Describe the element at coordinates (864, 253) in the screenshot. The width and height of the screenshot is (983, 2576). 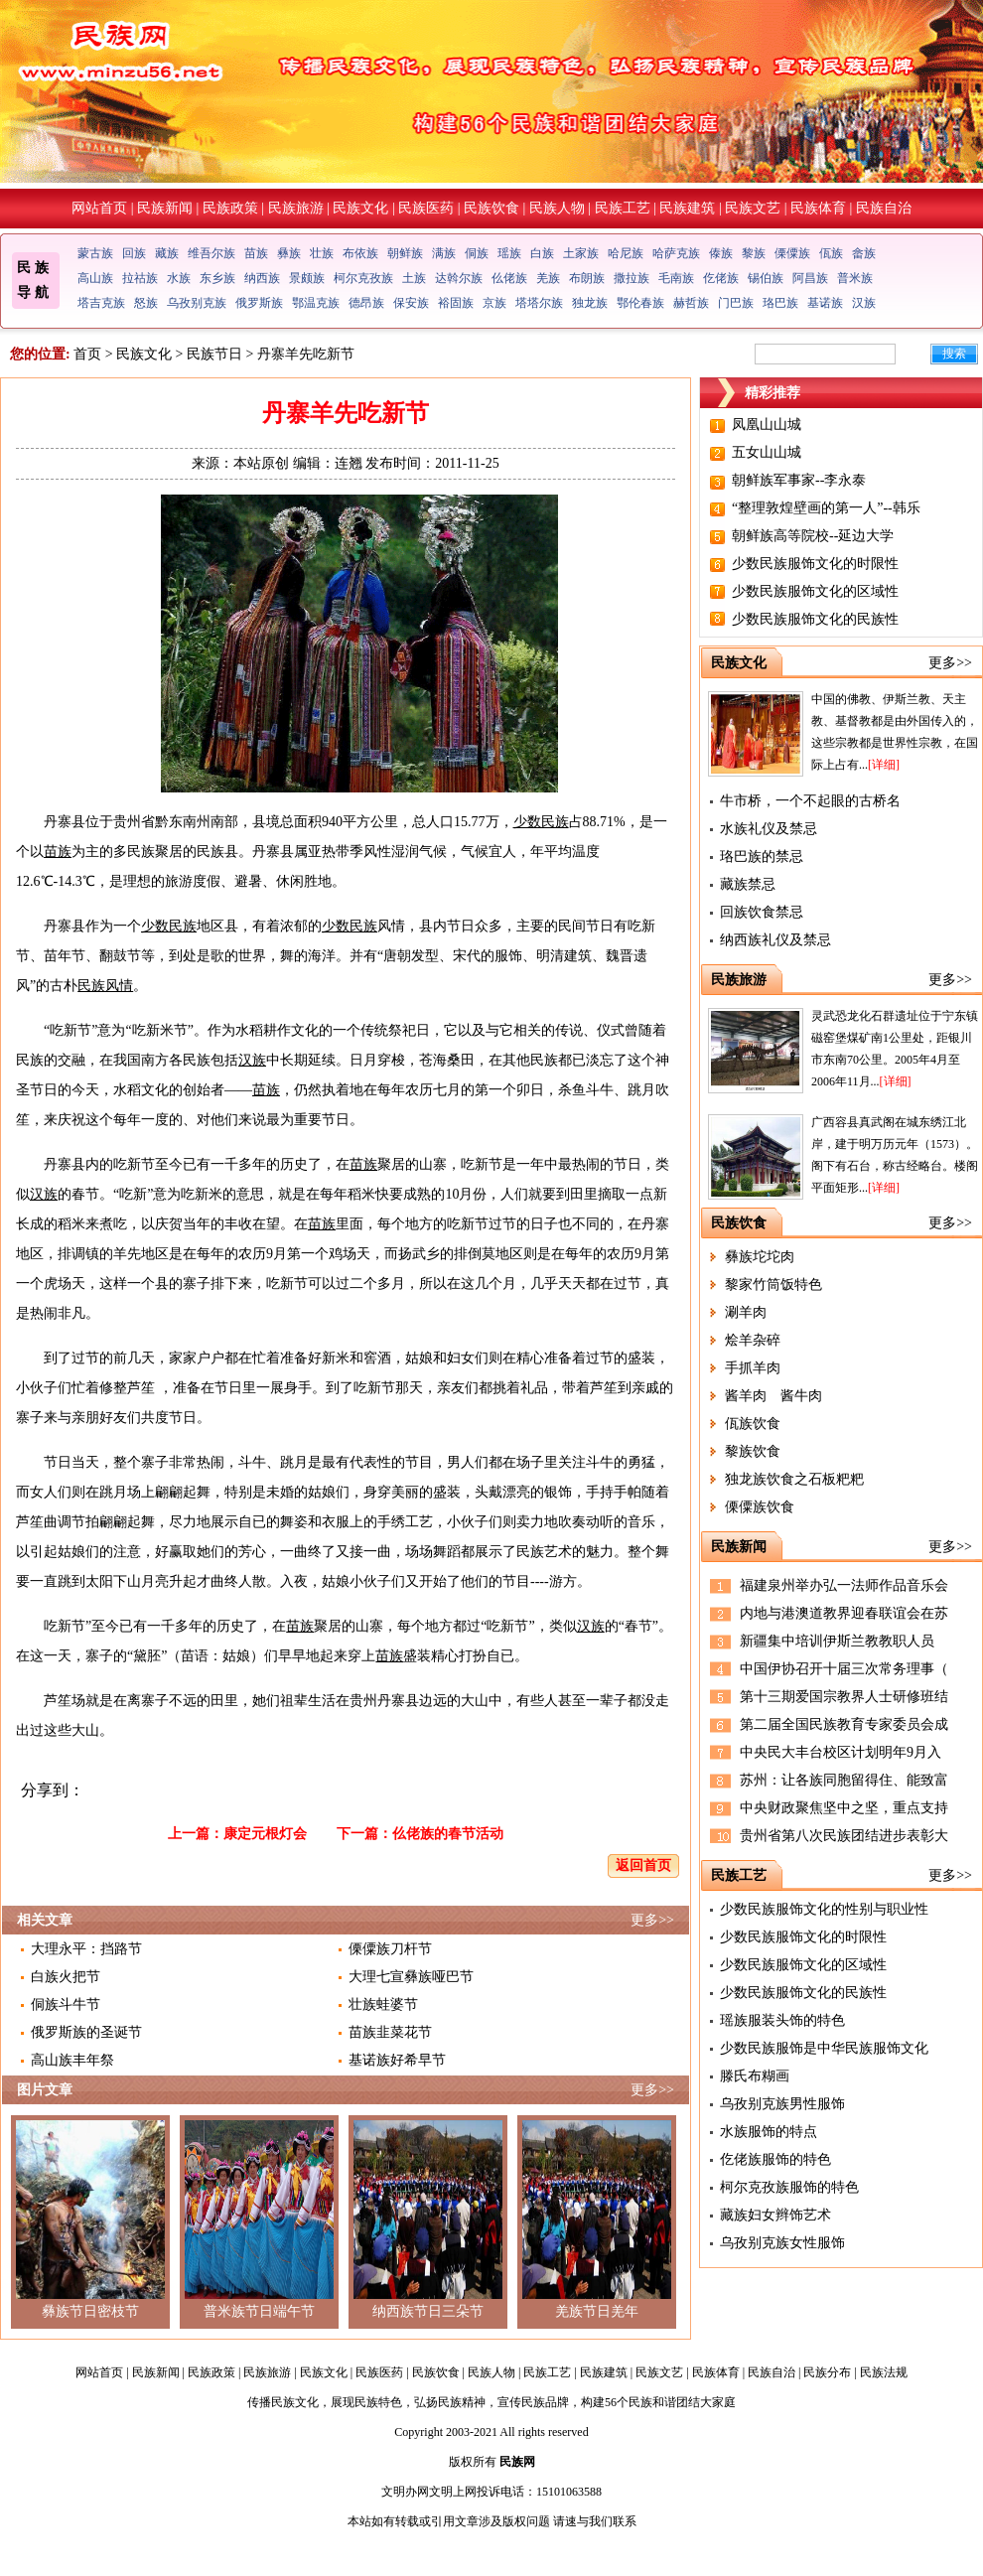
I see `畲族` at that location.